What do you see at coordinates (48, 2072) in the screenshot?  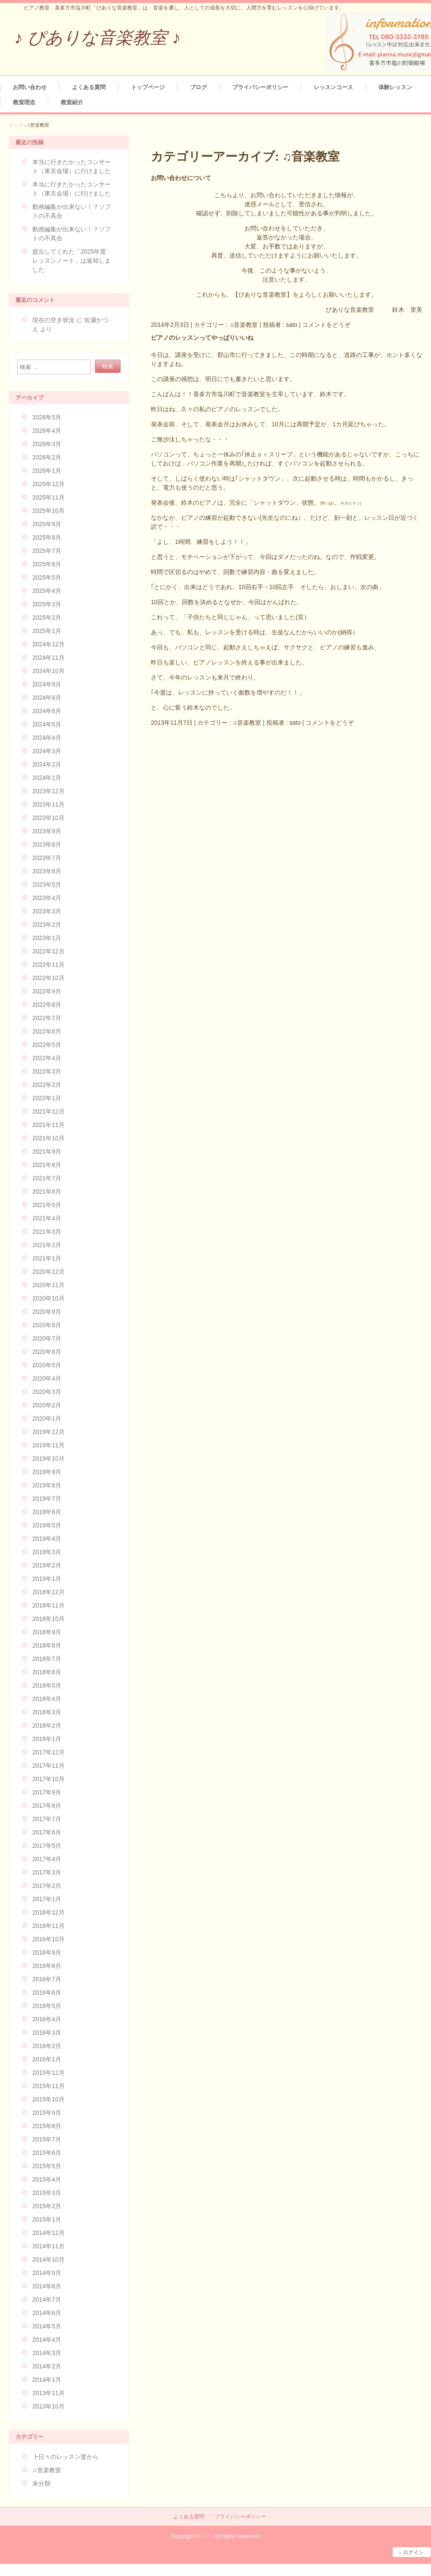 I see `2015年12月` at bounding box center [48, 2072].